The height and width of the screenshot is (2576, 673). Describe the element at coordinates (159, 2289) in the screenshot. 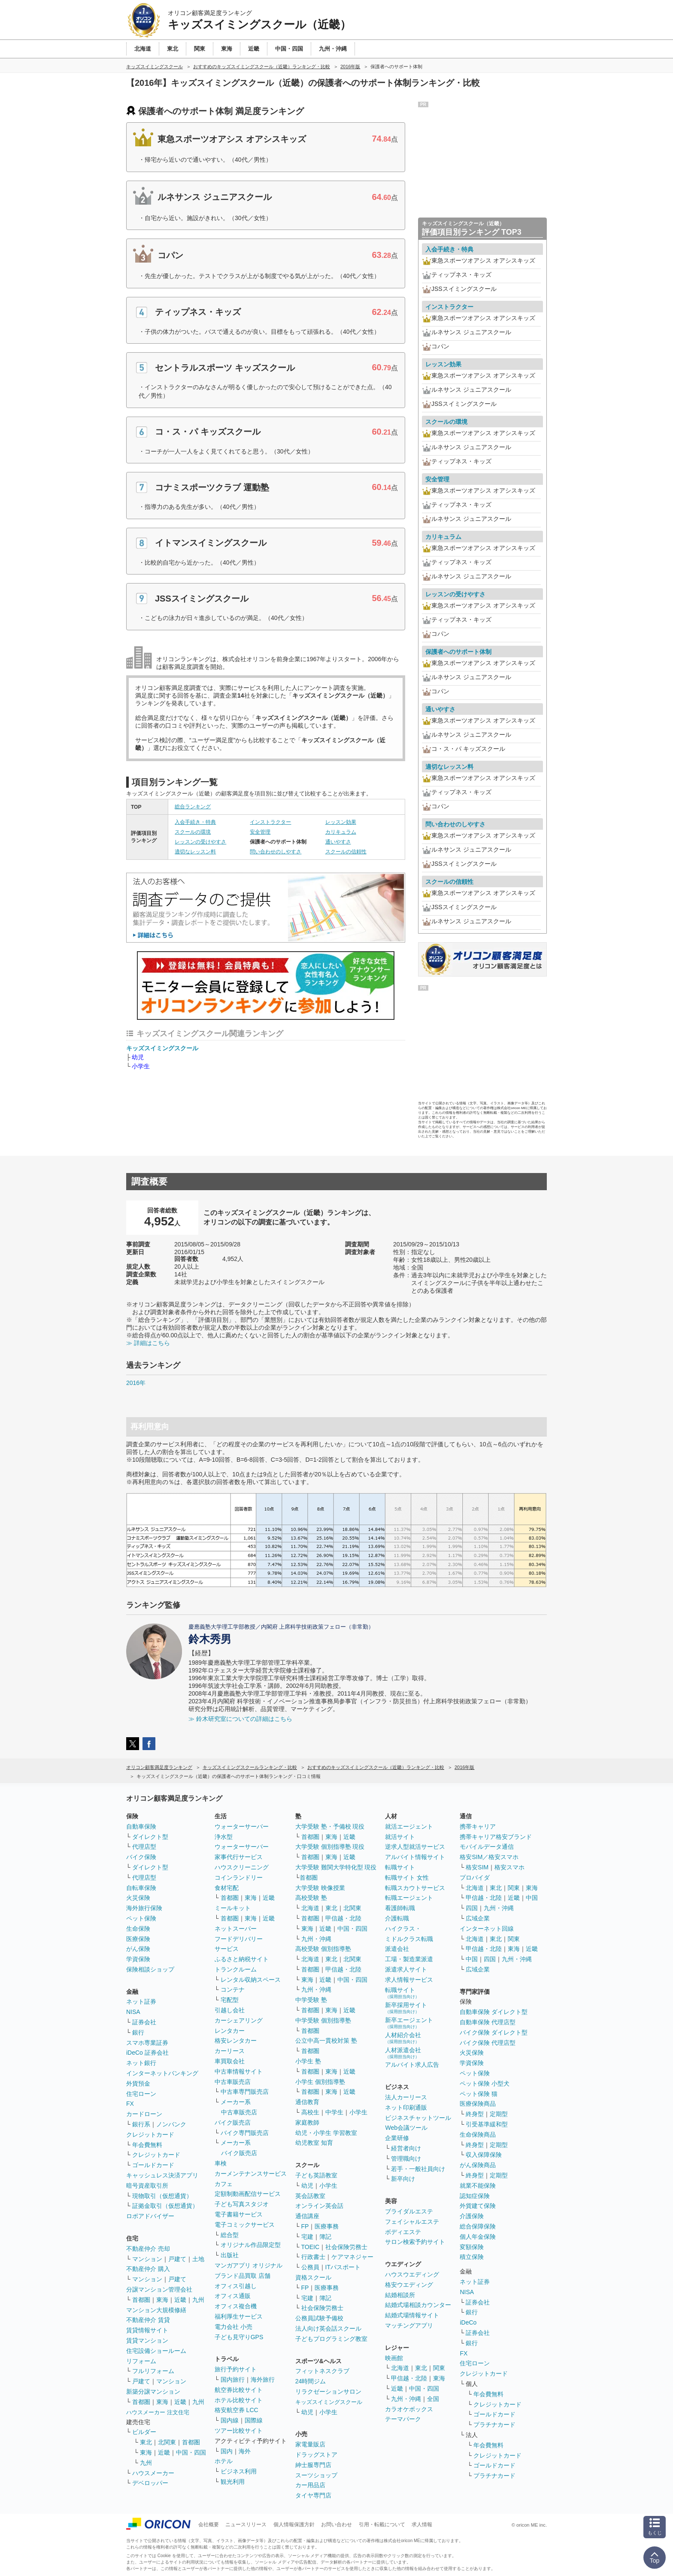

I see `分譲マンション管理会社` at that location.